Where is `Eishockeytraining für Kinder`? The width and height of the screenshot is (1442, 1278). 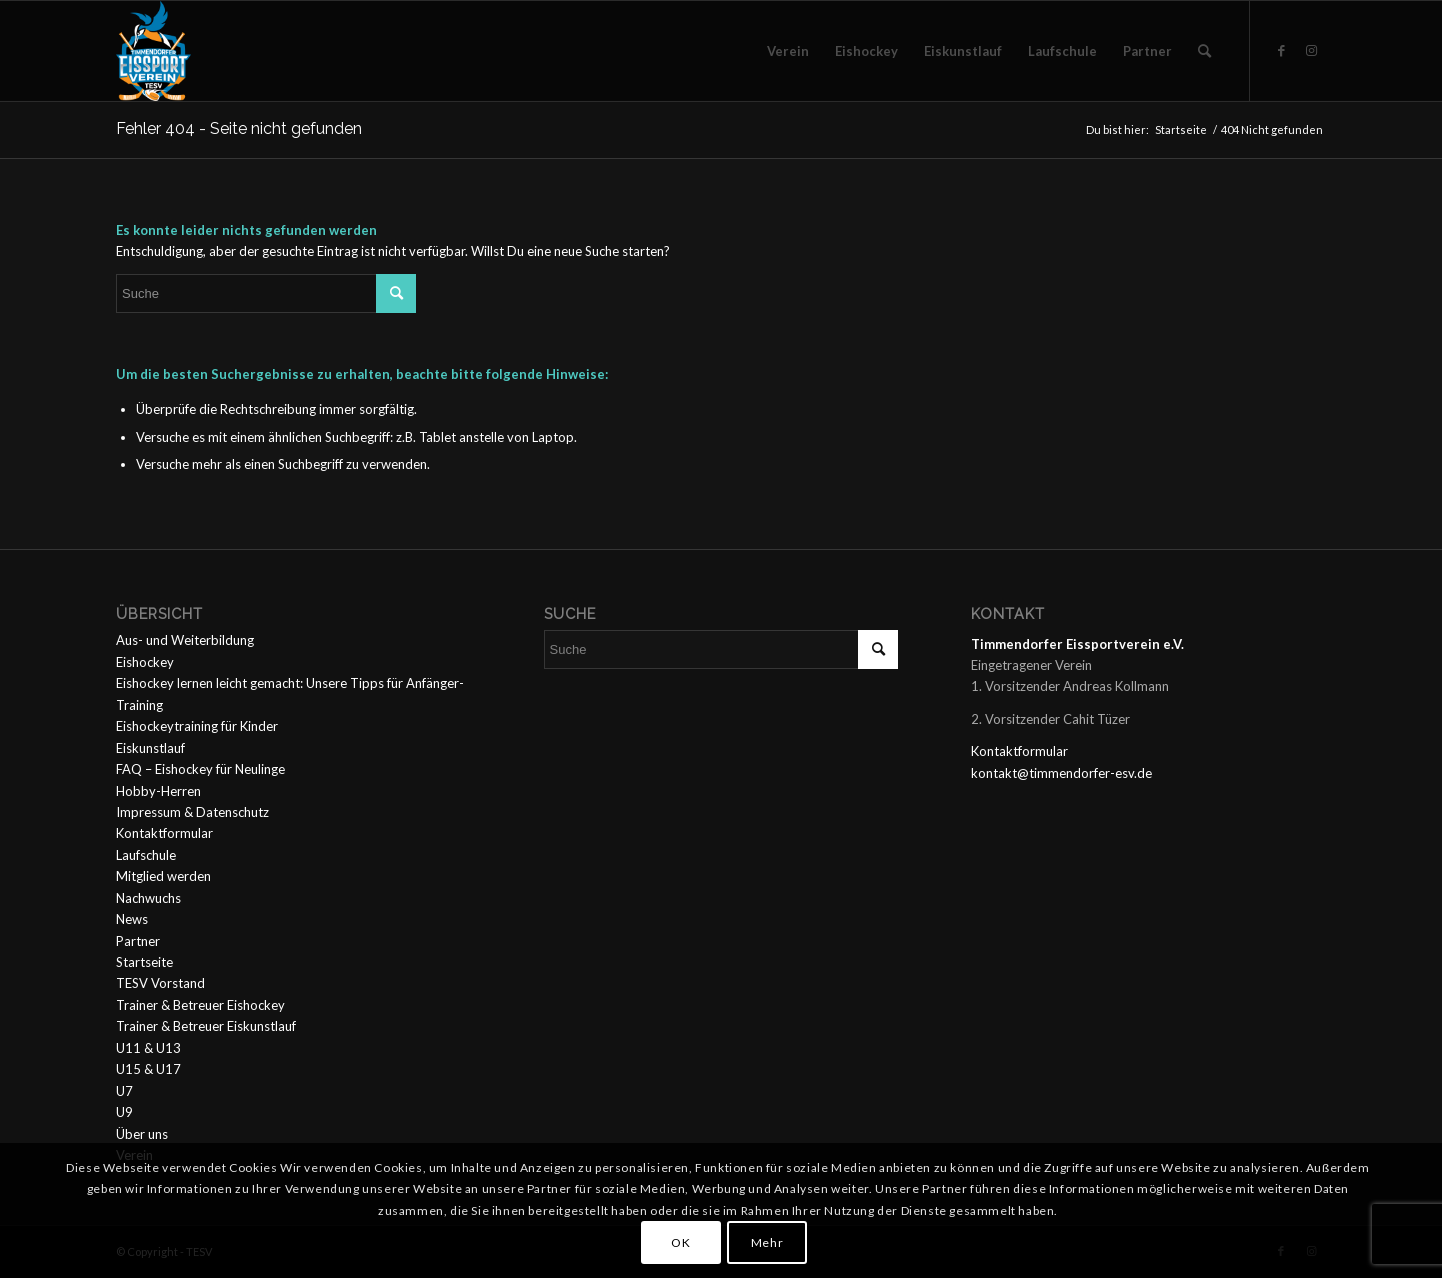 Eishockeytraining für Kinder is located at coordinates (197, 726).